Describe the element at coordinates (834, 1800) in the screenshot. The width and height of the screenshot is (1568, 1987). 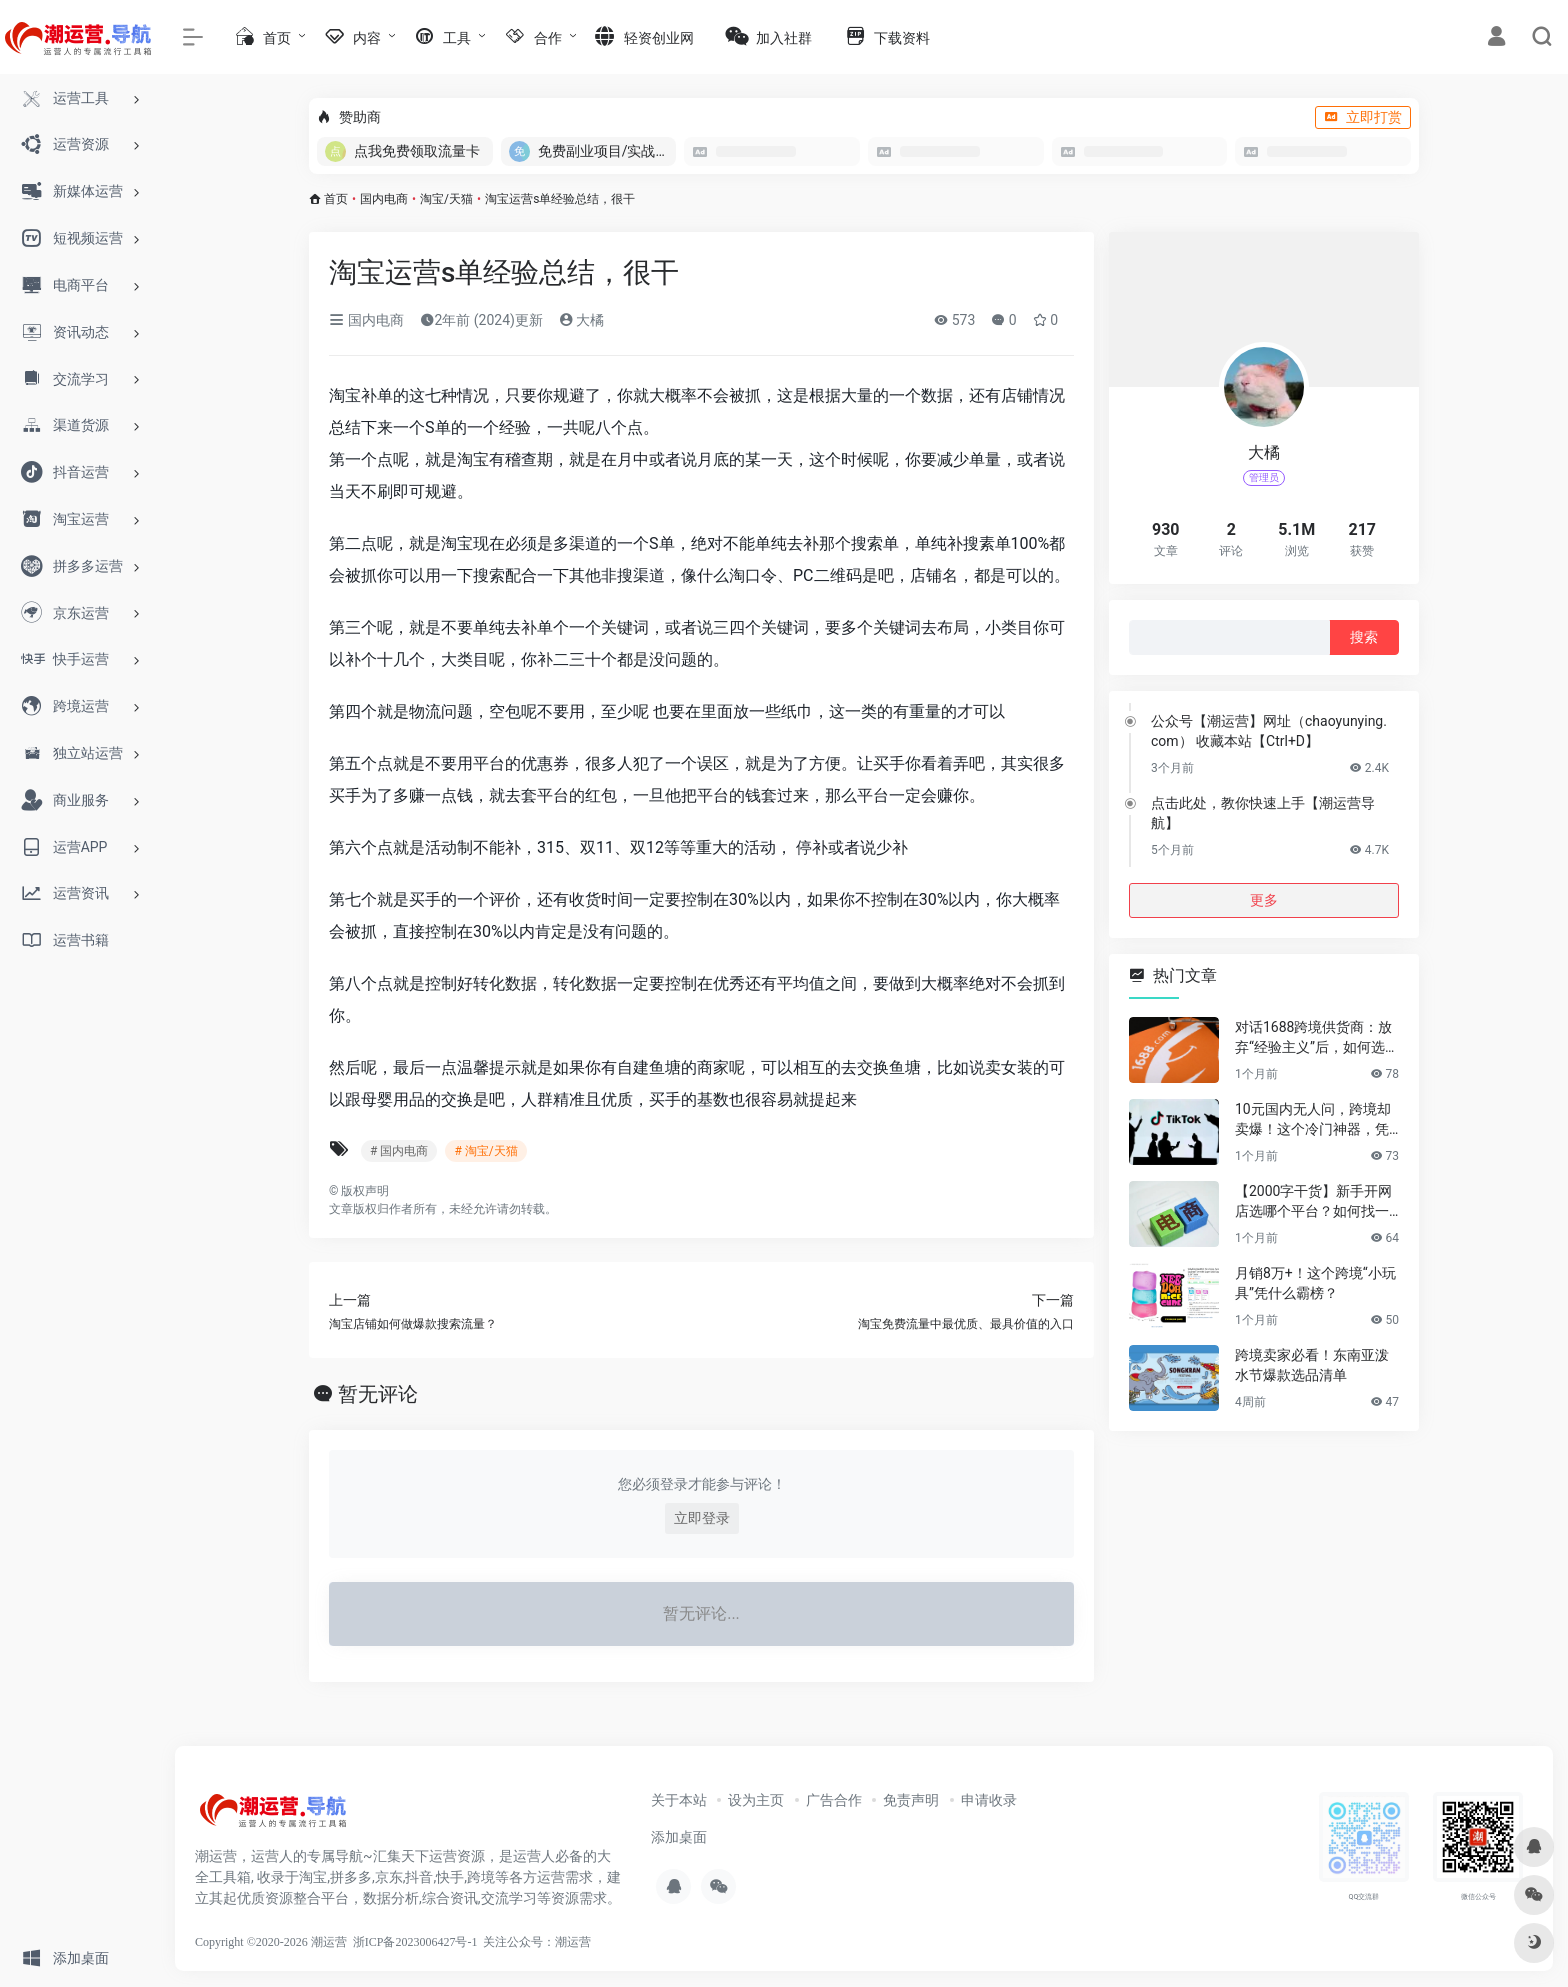
I see `广告合作` at that location.